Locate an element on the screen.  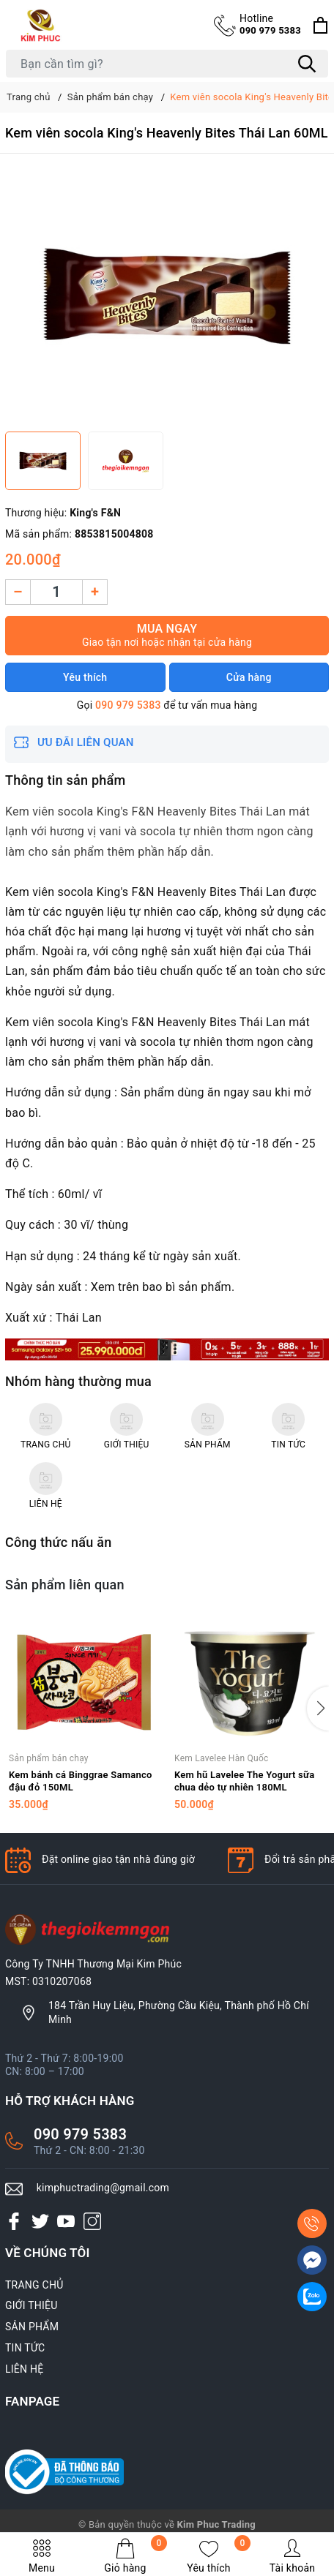
[Twitter] is located at coordinates (40, 2221).